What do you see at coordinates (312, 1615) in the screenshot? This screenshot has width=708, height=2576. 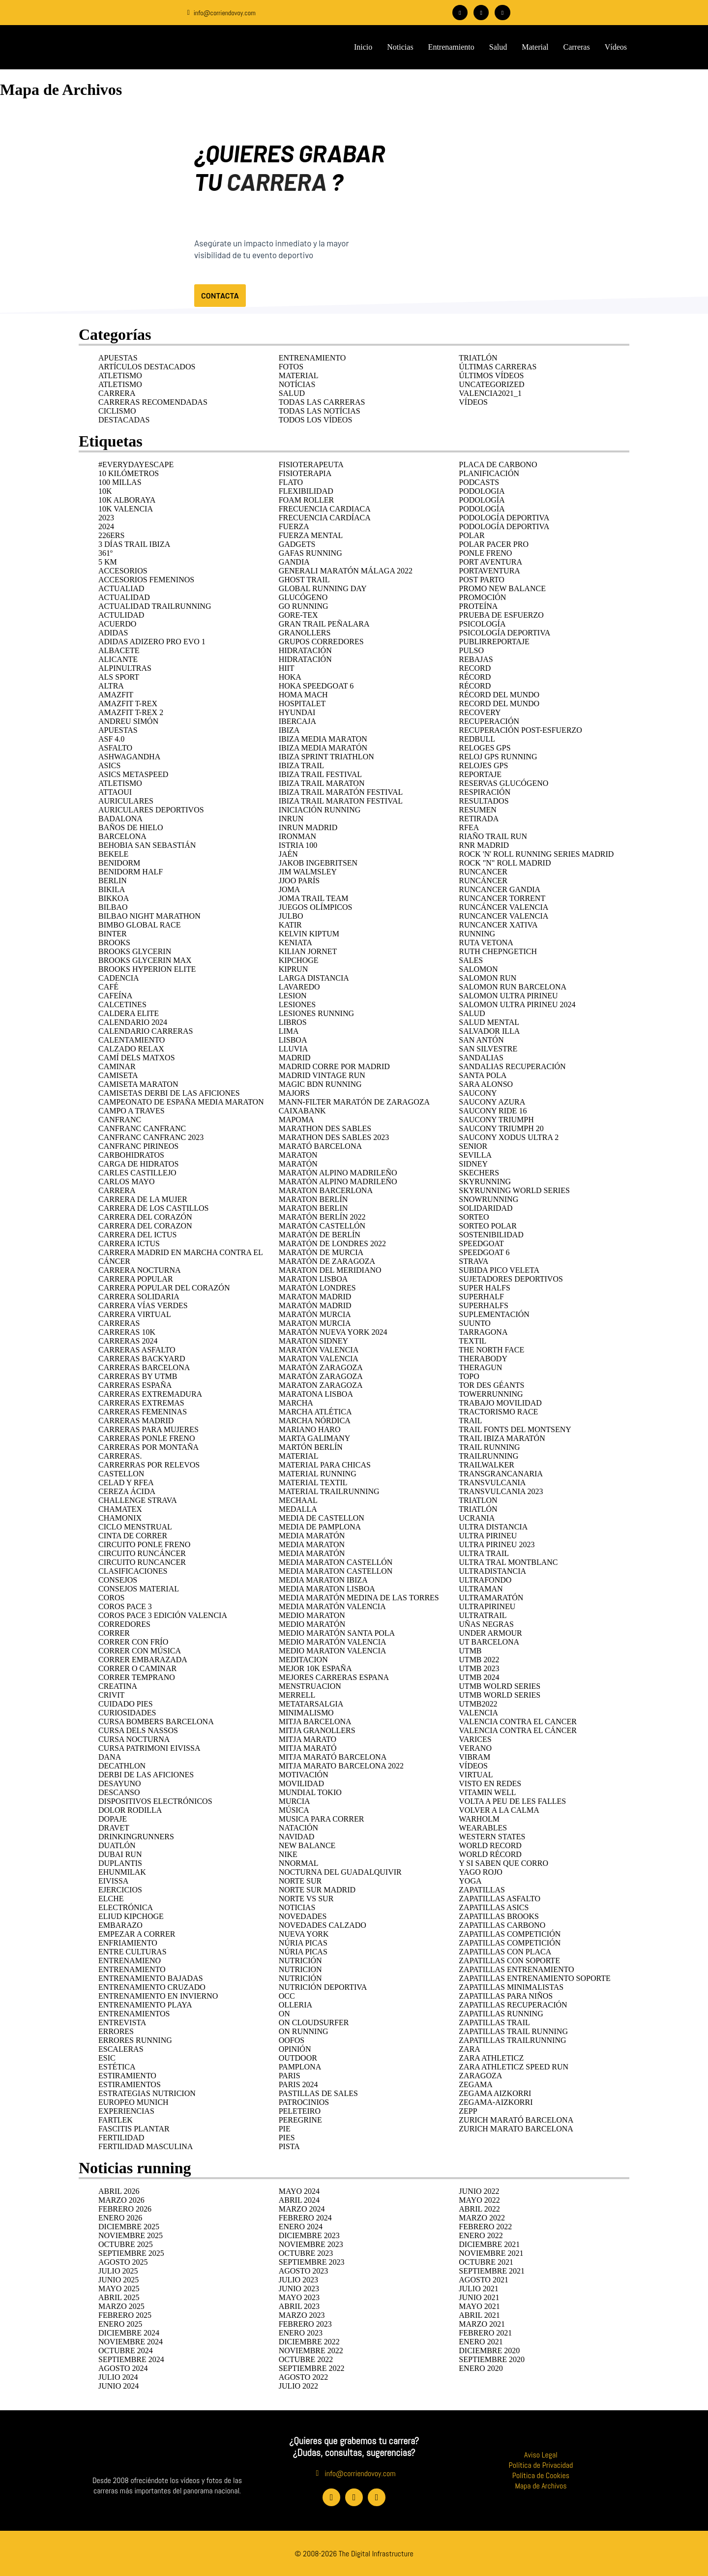 I see `MEDIO MARATON` at bounding box center [312, 1615].